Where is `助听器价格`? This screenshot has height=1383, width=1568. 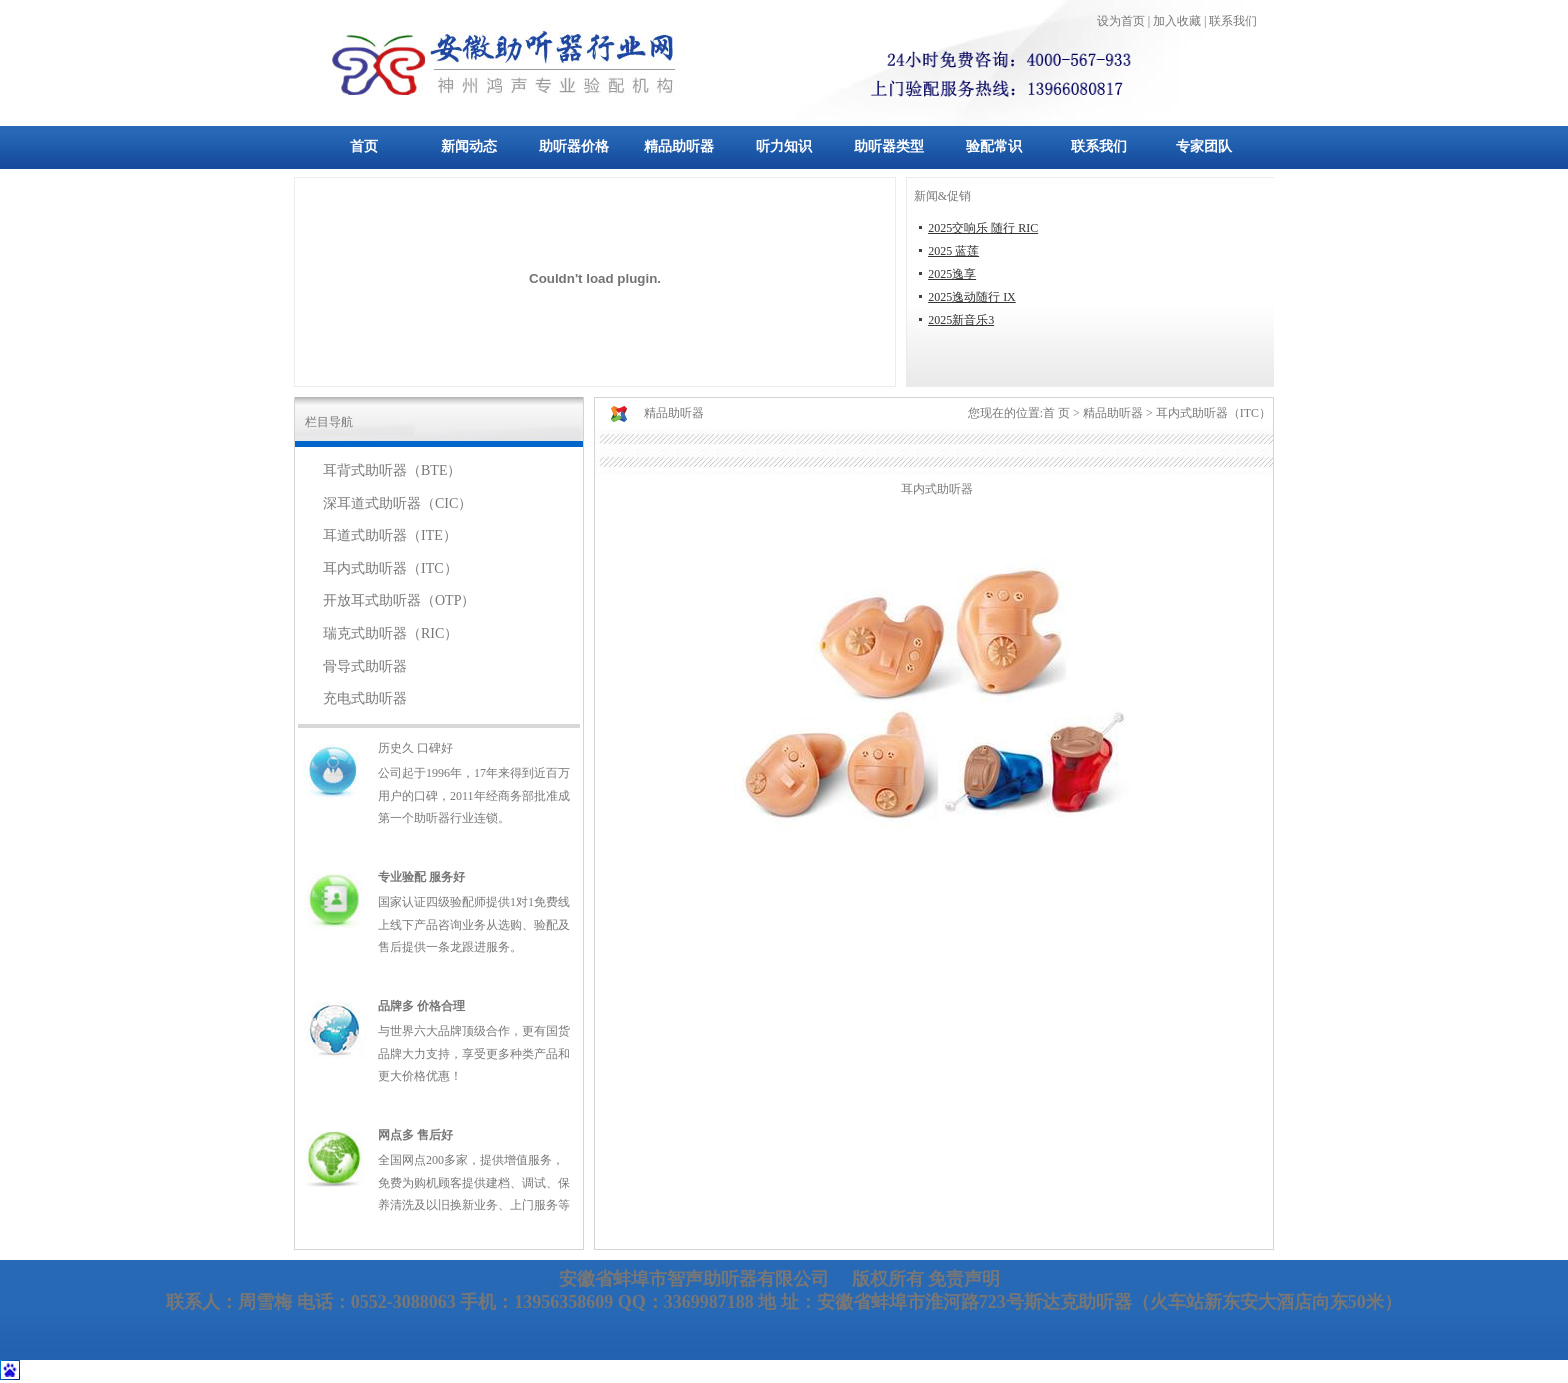 助听器价格 is located at coordinates (574, 146).